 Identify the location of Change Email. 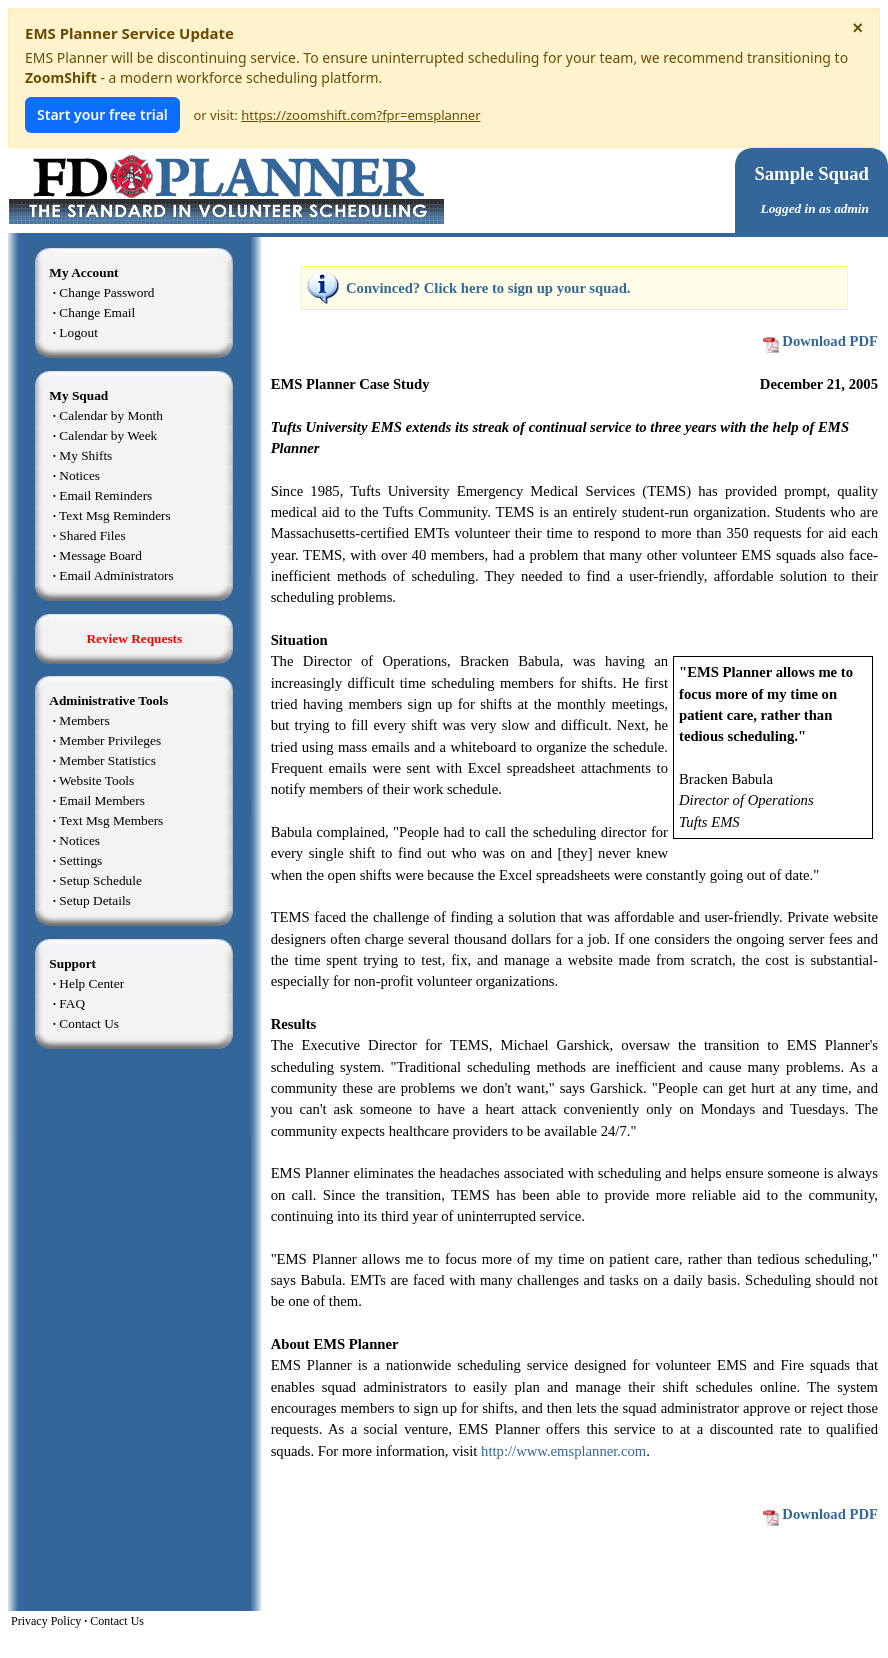
(97, 312).